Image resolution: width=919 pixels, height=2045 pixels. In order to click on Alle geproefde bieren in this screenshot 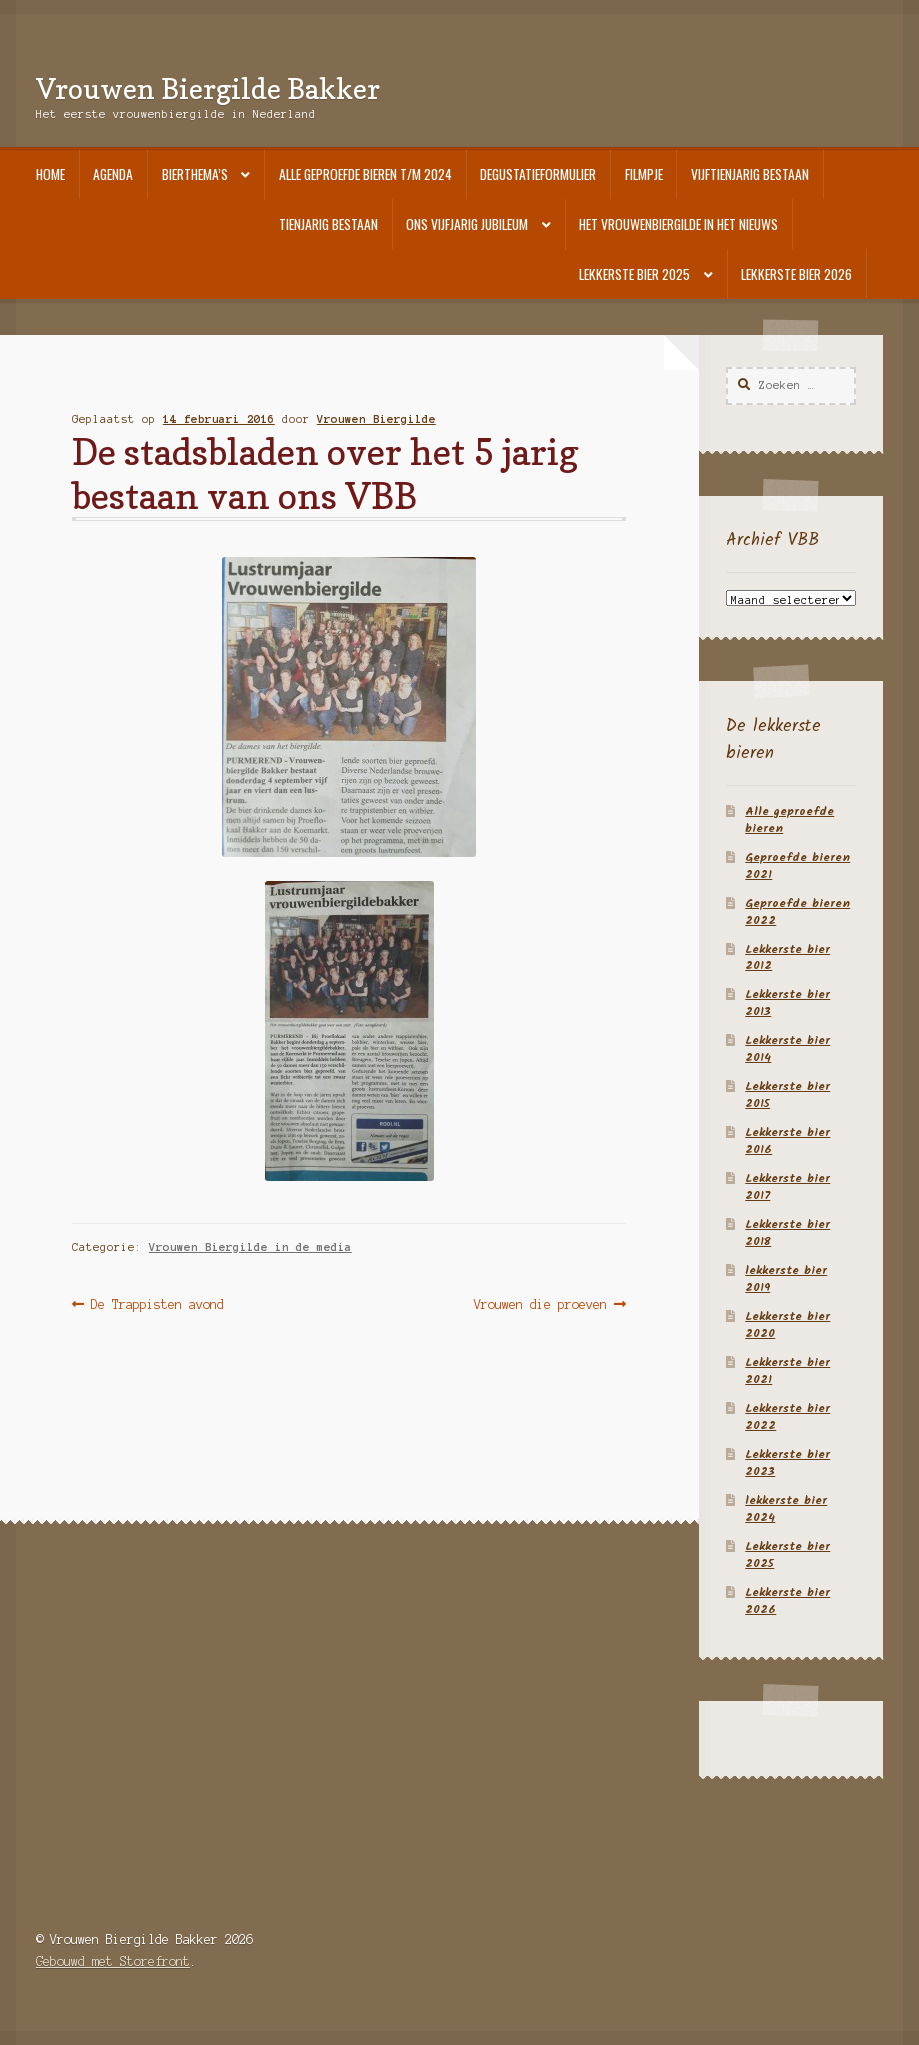, I will do `click(789, 820)`.